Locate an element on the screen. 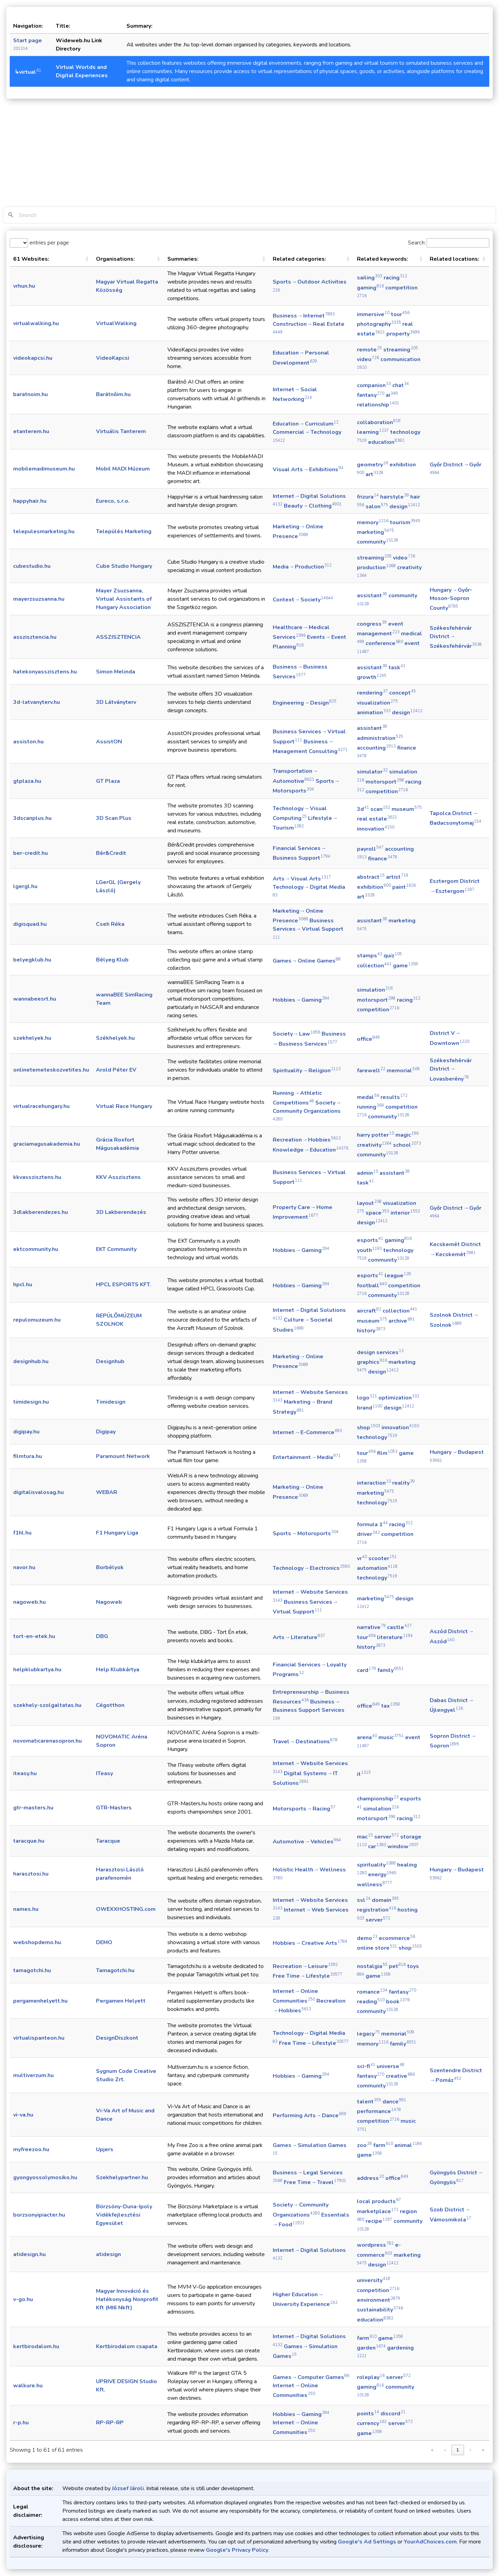 The image size is (499, 2576). league is located at coordinates (398, 1275).